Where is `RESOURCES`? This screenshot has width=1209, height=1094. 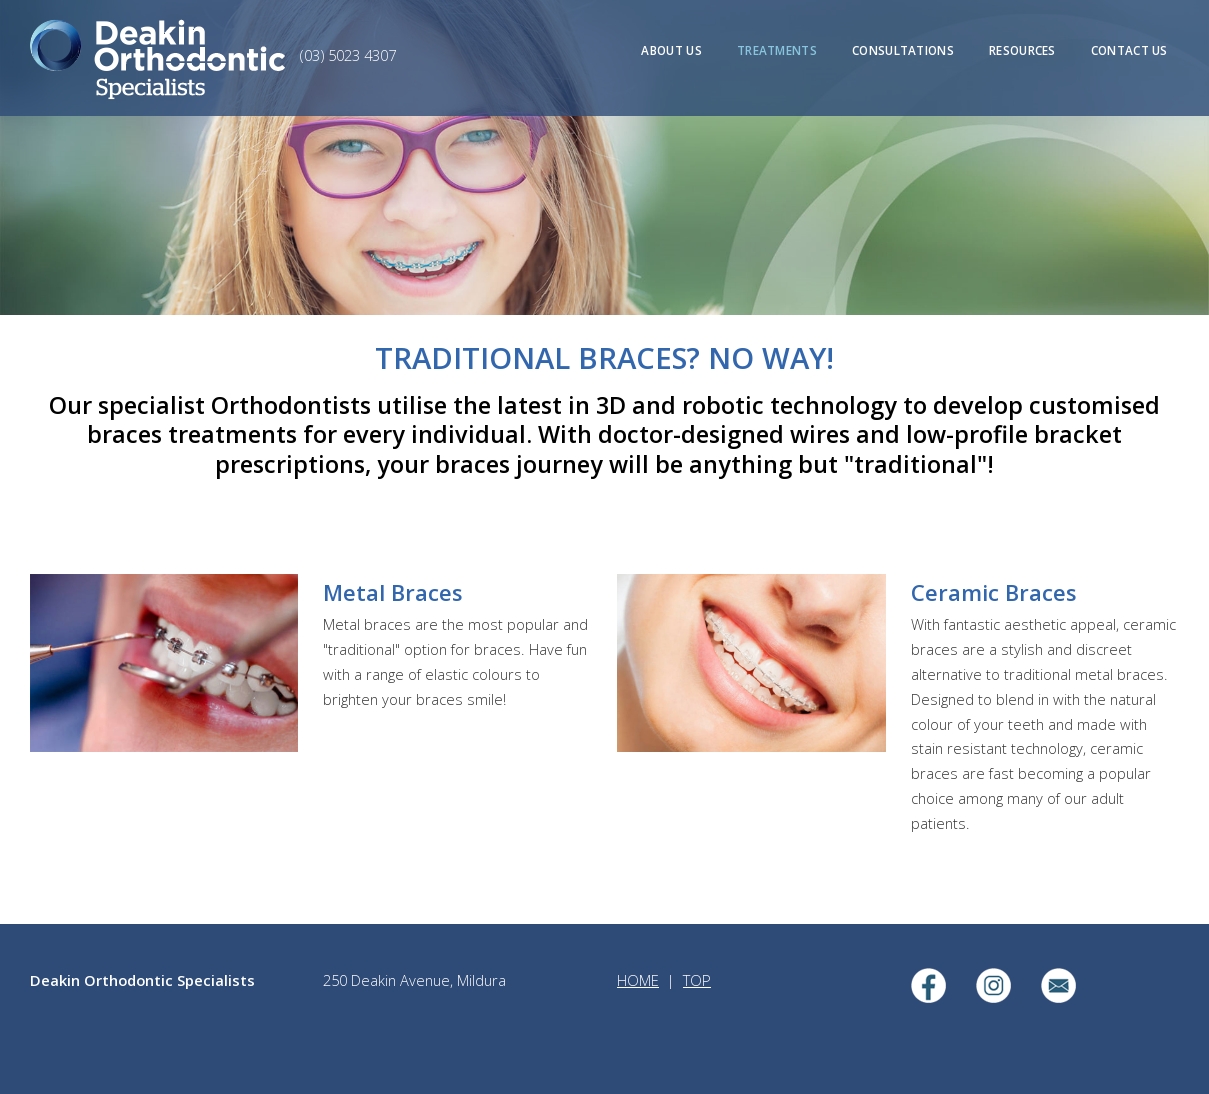 RESOURCES is located at coordinates (1022, 50).